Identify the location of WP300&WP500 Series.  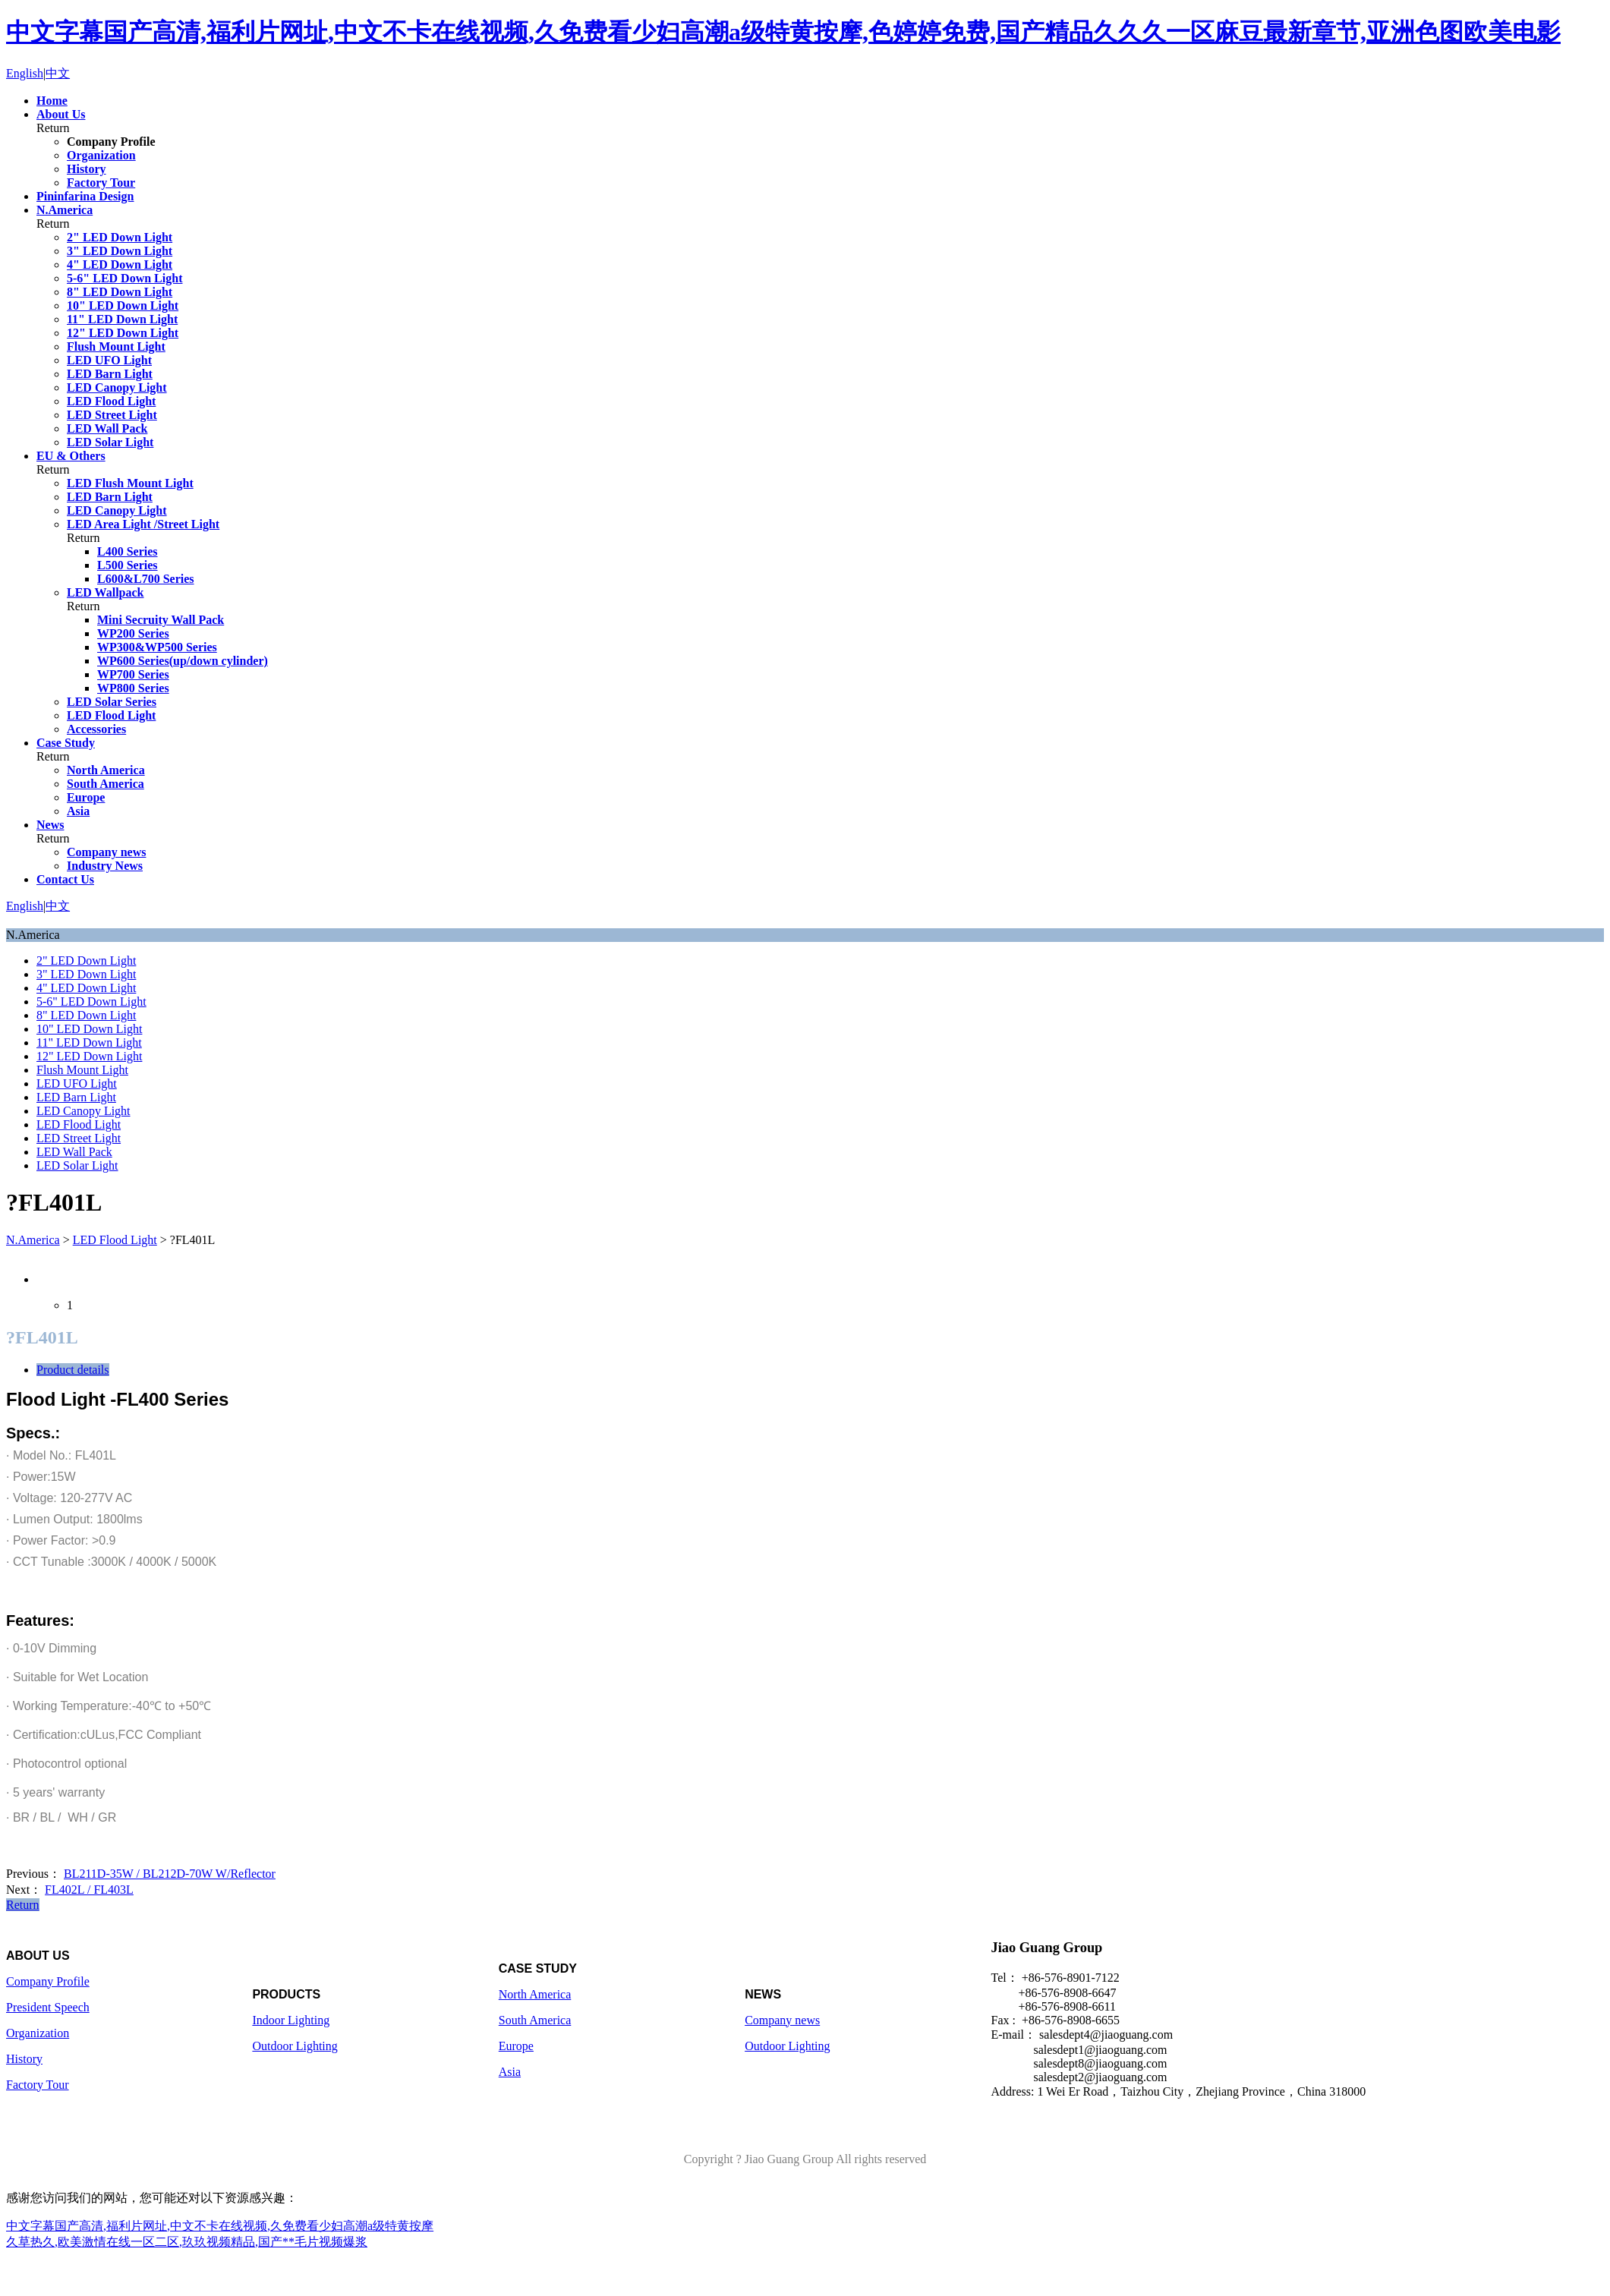
(157, 647).